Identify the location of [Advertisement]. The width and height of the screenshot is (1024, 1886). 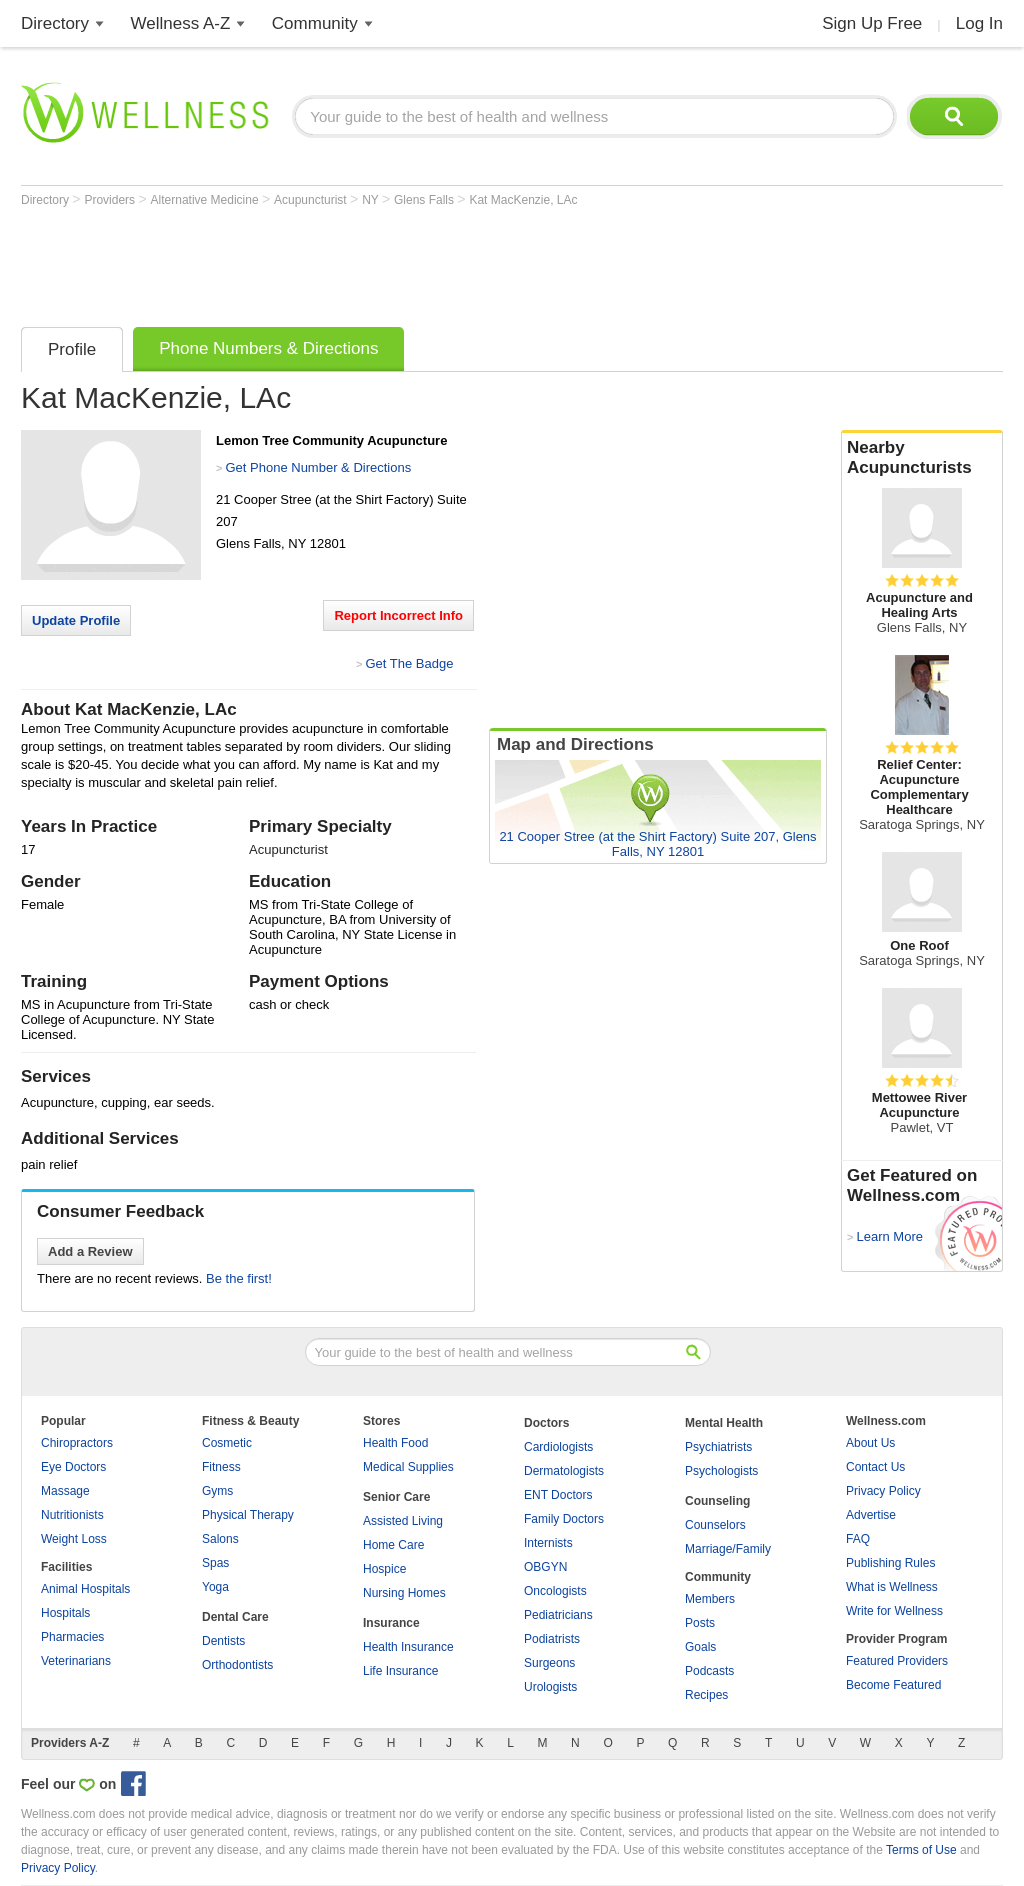
(385, 262).